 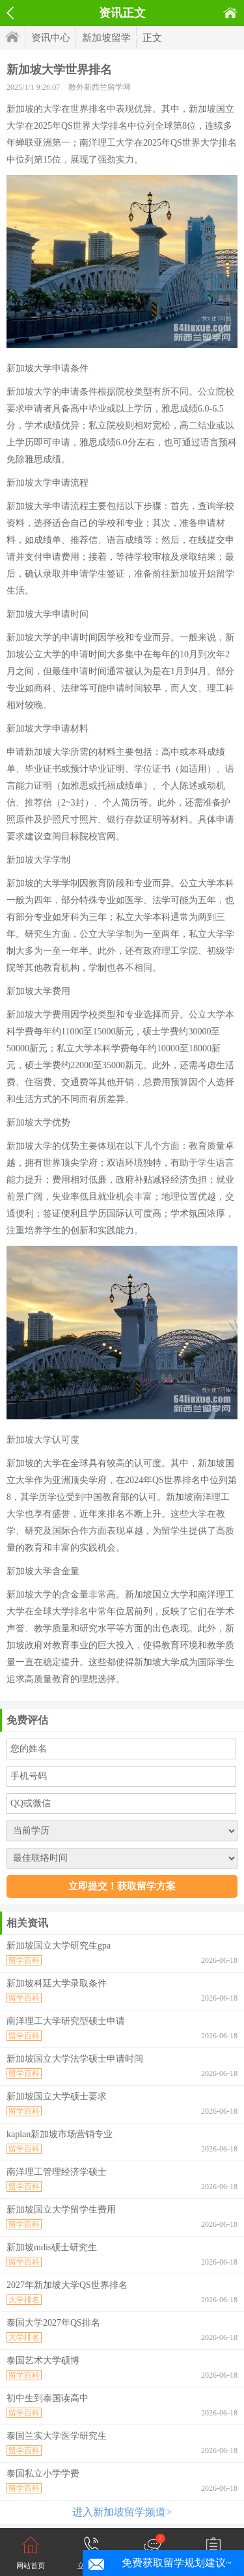 I want to click on 返回, so click(x=10, y=13).